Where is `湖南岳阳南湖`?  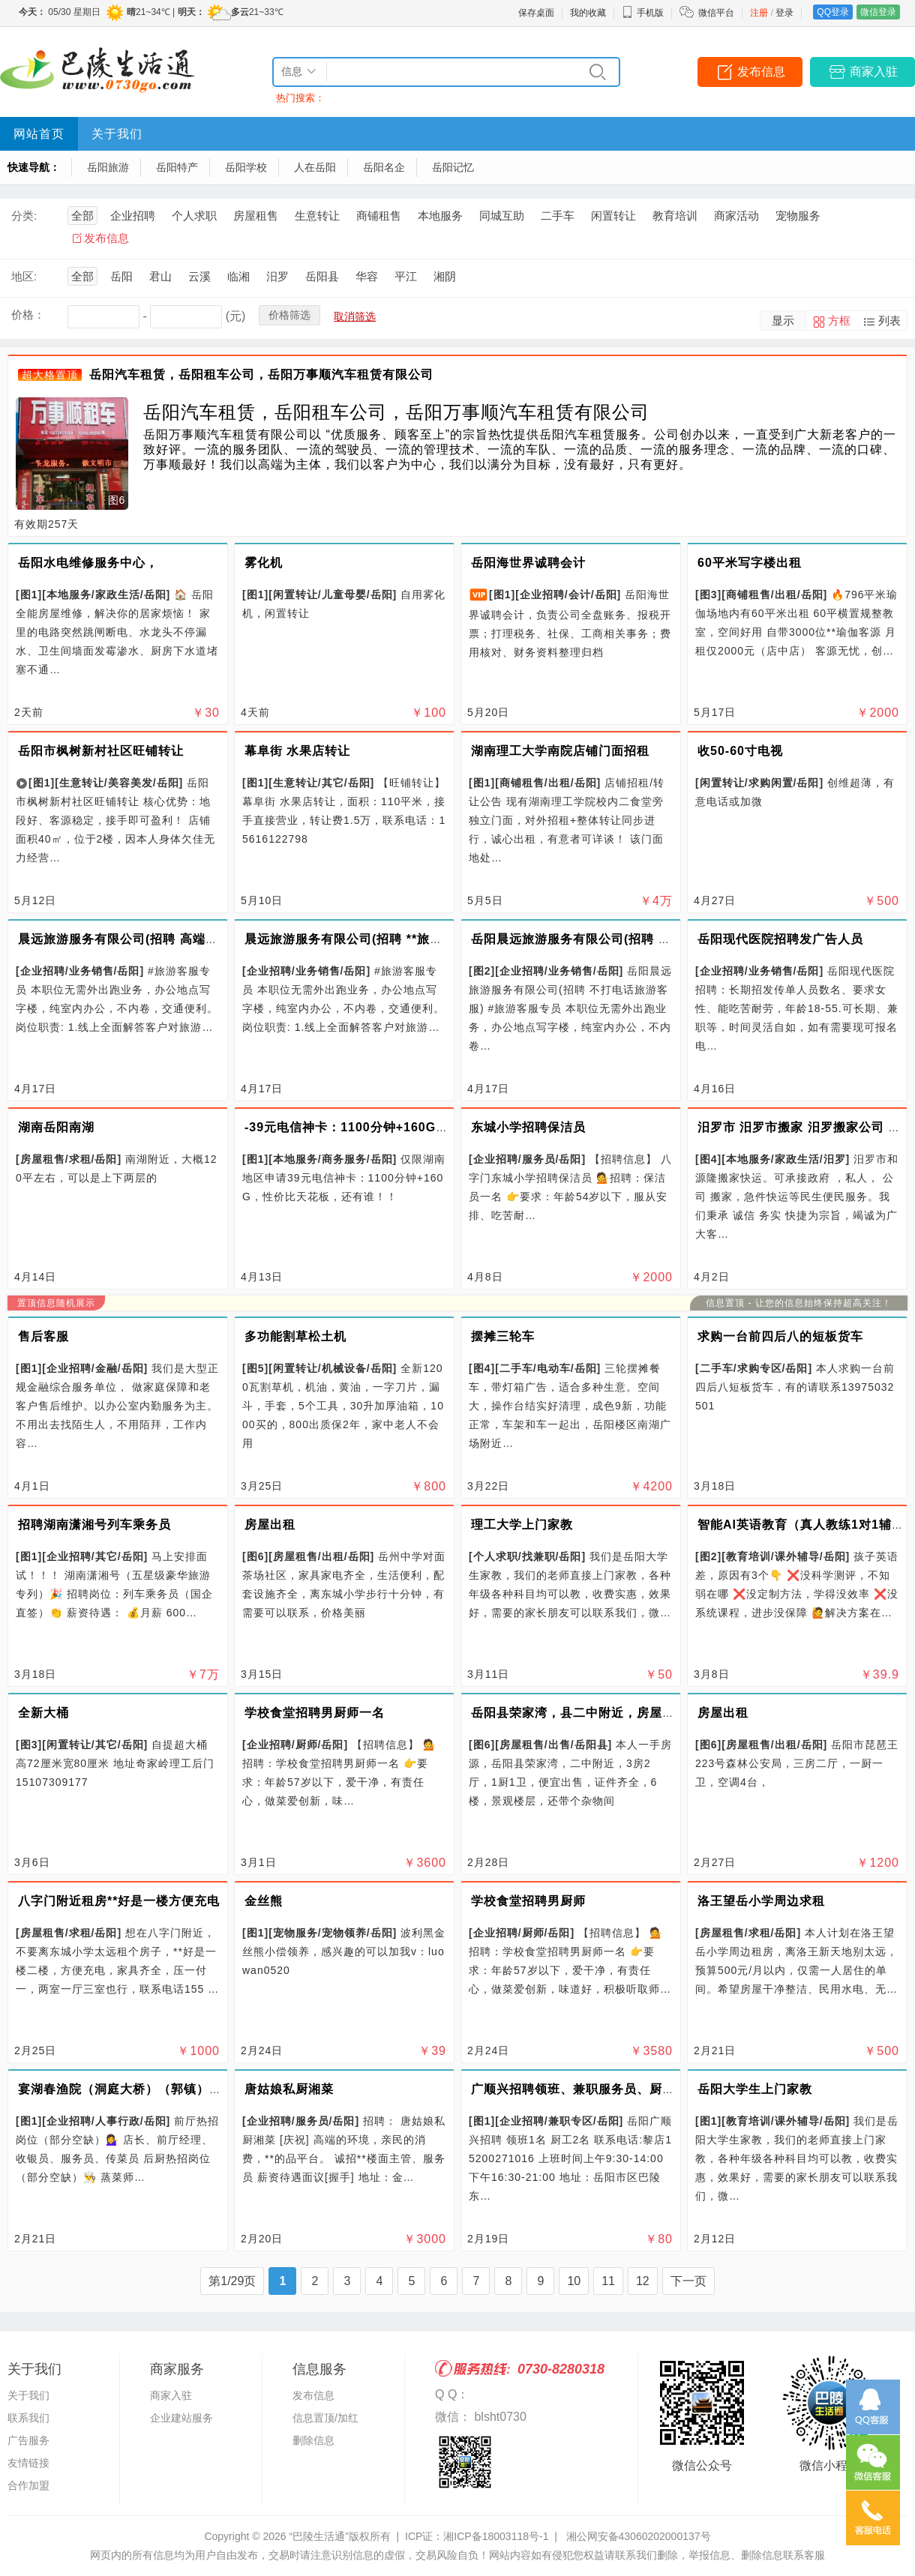
湖南岳阳南湖 is located at coordinates (56, 1127).